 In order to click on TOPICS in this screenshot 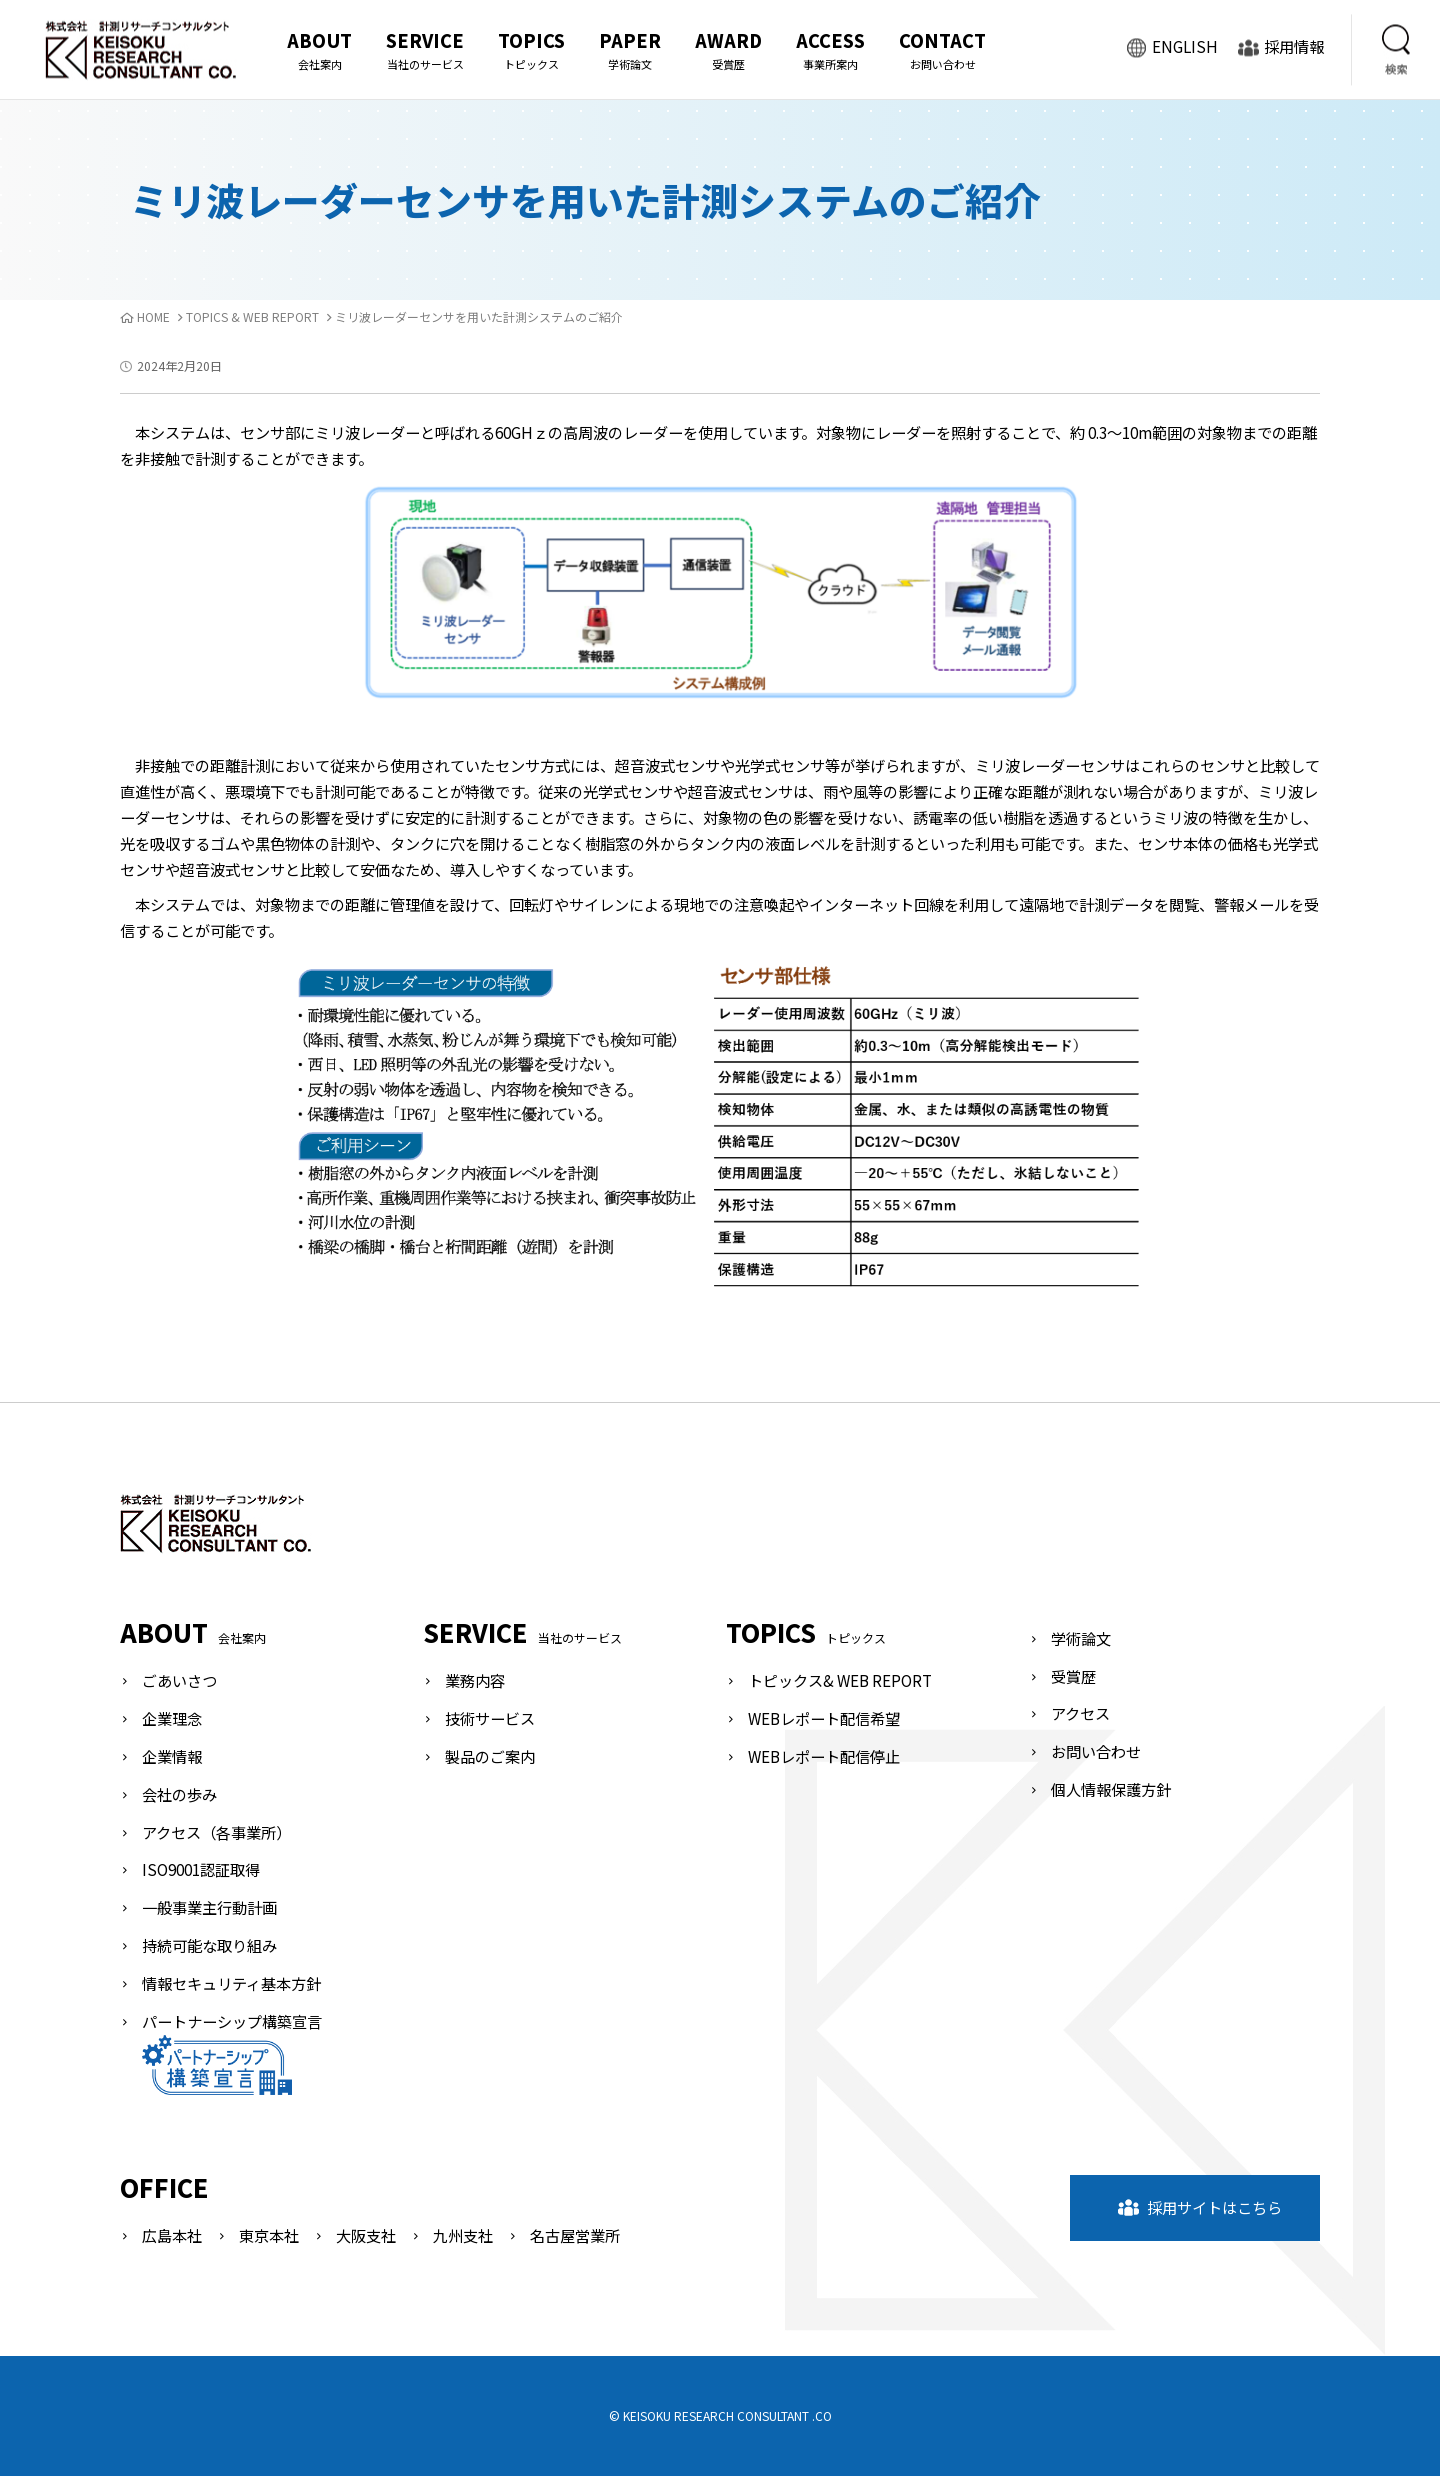, I will do `click(531, 50)`.